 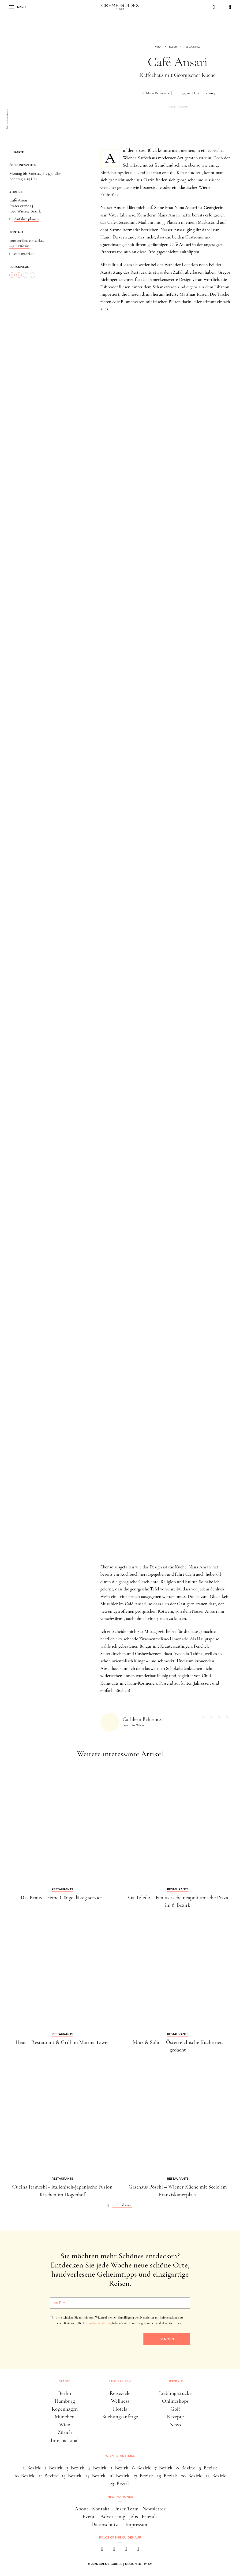 What do you see at coordinates (215, 2475) in the screenshot?
I see `22. Bezirk` at bounding box center [215, 2475].